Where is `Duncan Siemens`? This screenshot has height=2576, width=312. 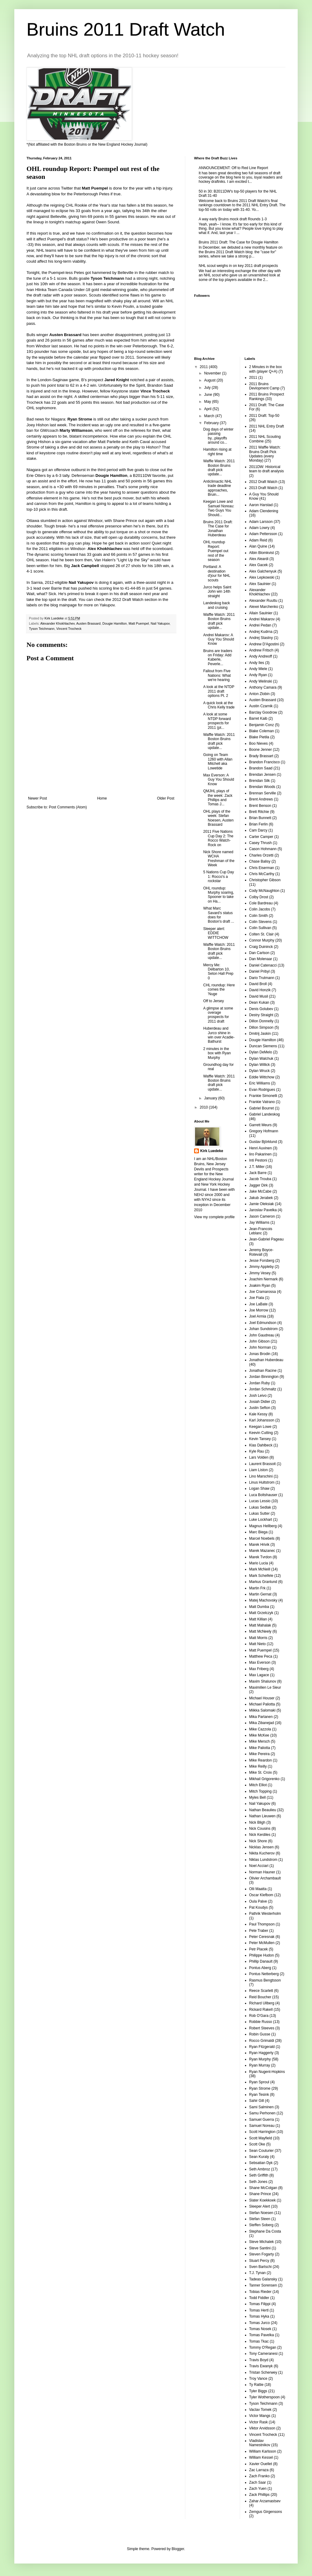
Duncan Siemens is located at coordinates (263, 1046).